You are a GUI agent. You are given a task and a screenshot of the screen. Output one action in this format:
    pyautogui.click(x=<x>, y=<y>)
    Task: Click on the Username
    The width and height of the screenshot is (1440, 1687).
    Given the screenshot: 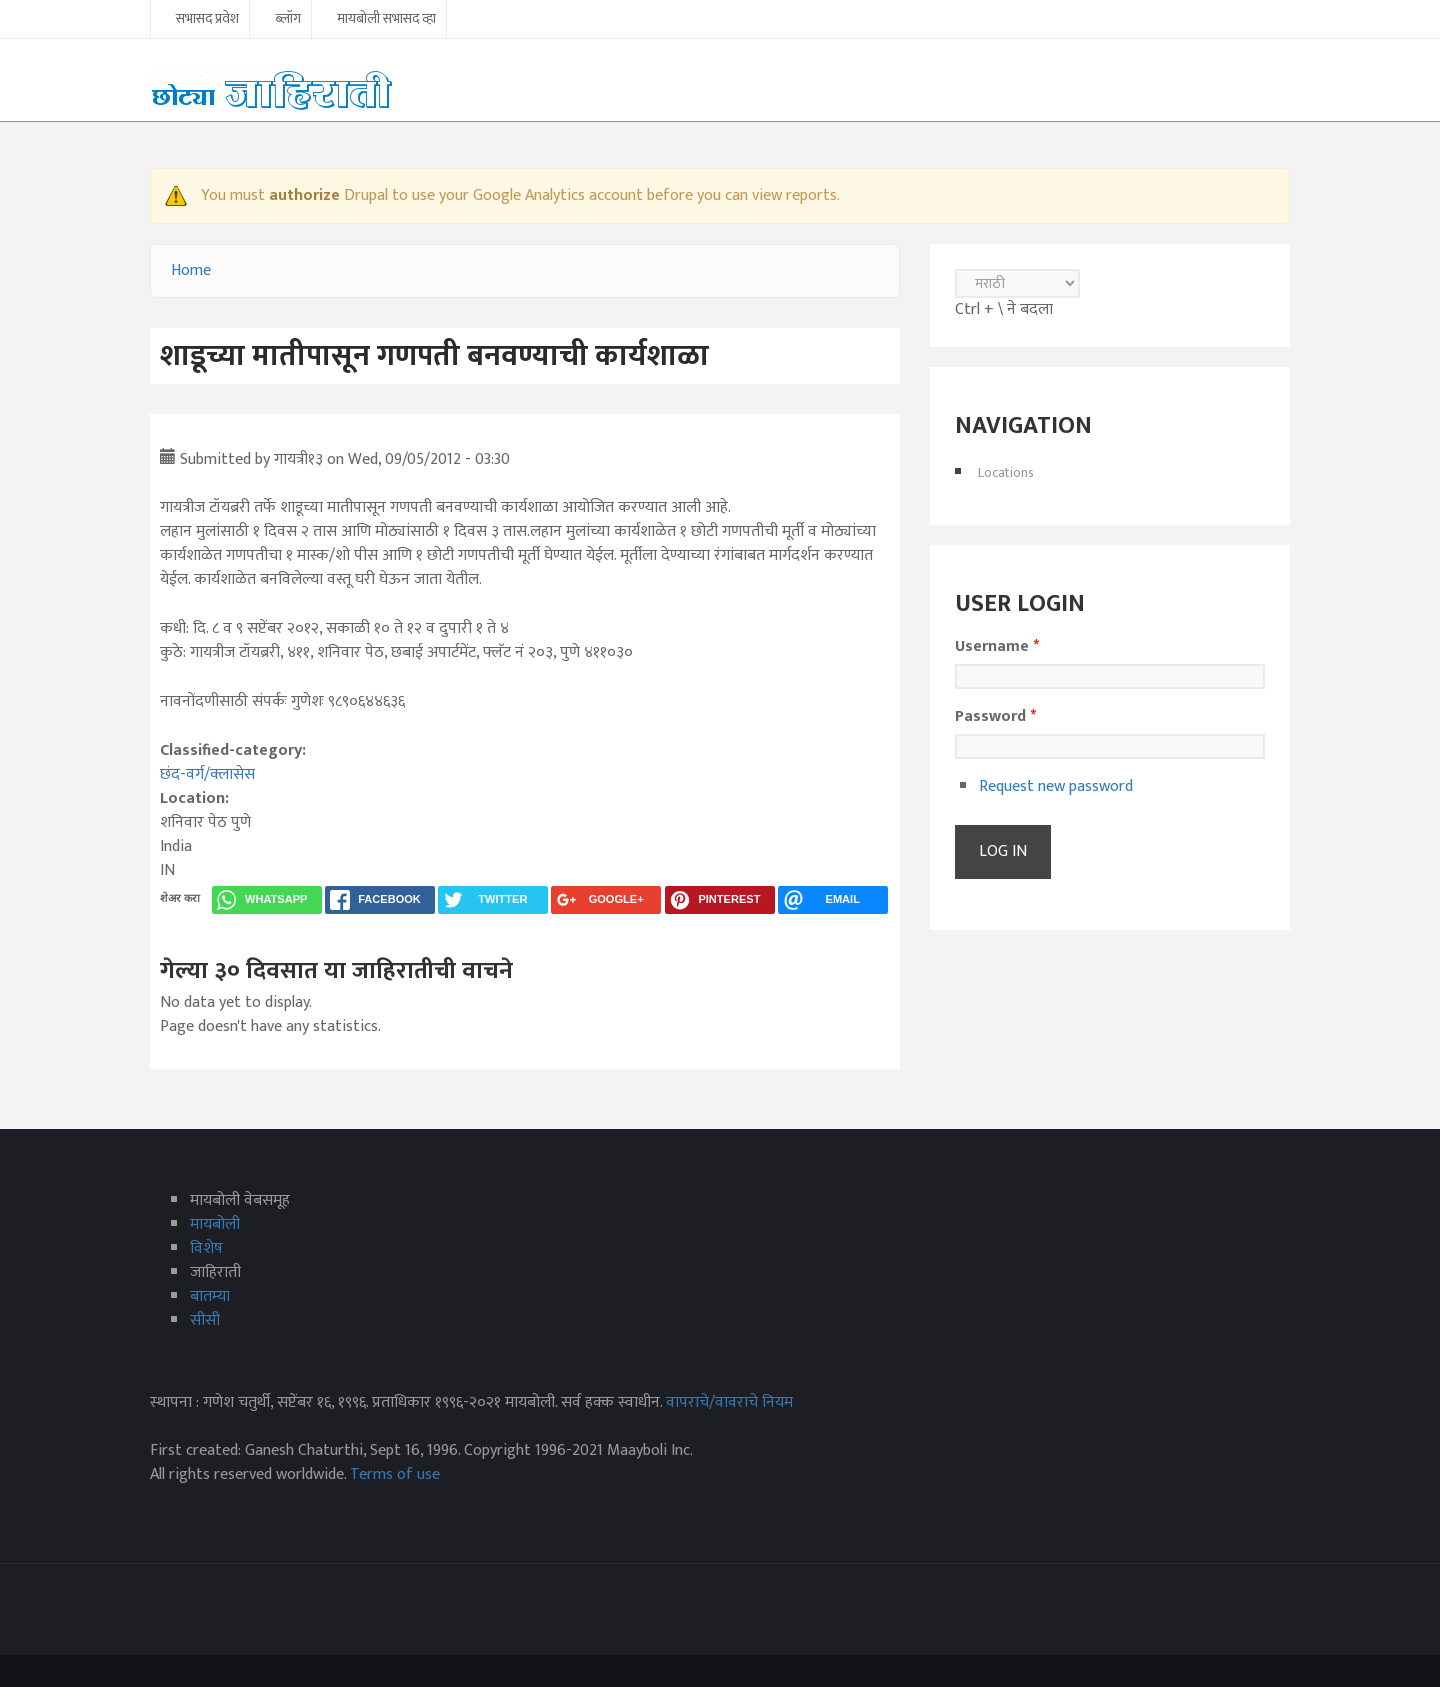 What is the action you would take?
    pyautogui.click(x=997, y=647)
    